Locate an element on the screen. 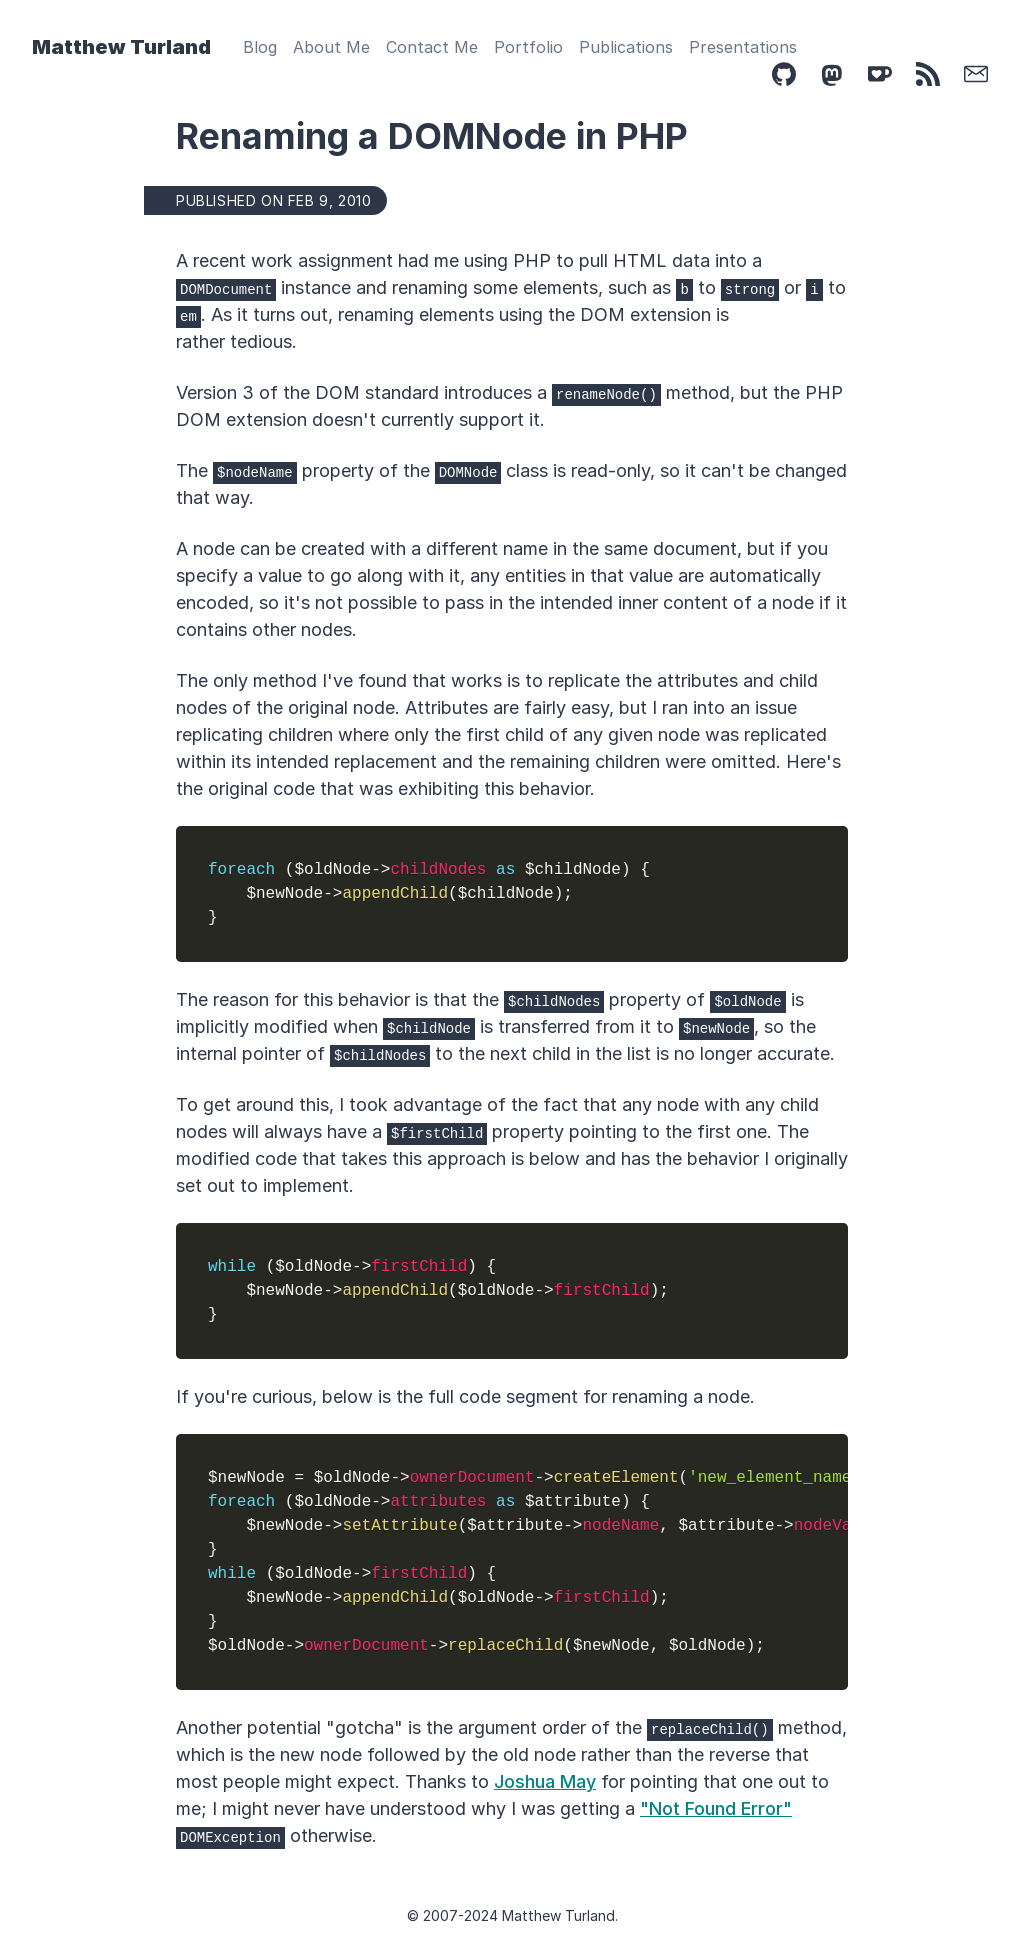 This screenshot has height=1958, width=1024. [Mastodon] is located at coordinates (832, 74).